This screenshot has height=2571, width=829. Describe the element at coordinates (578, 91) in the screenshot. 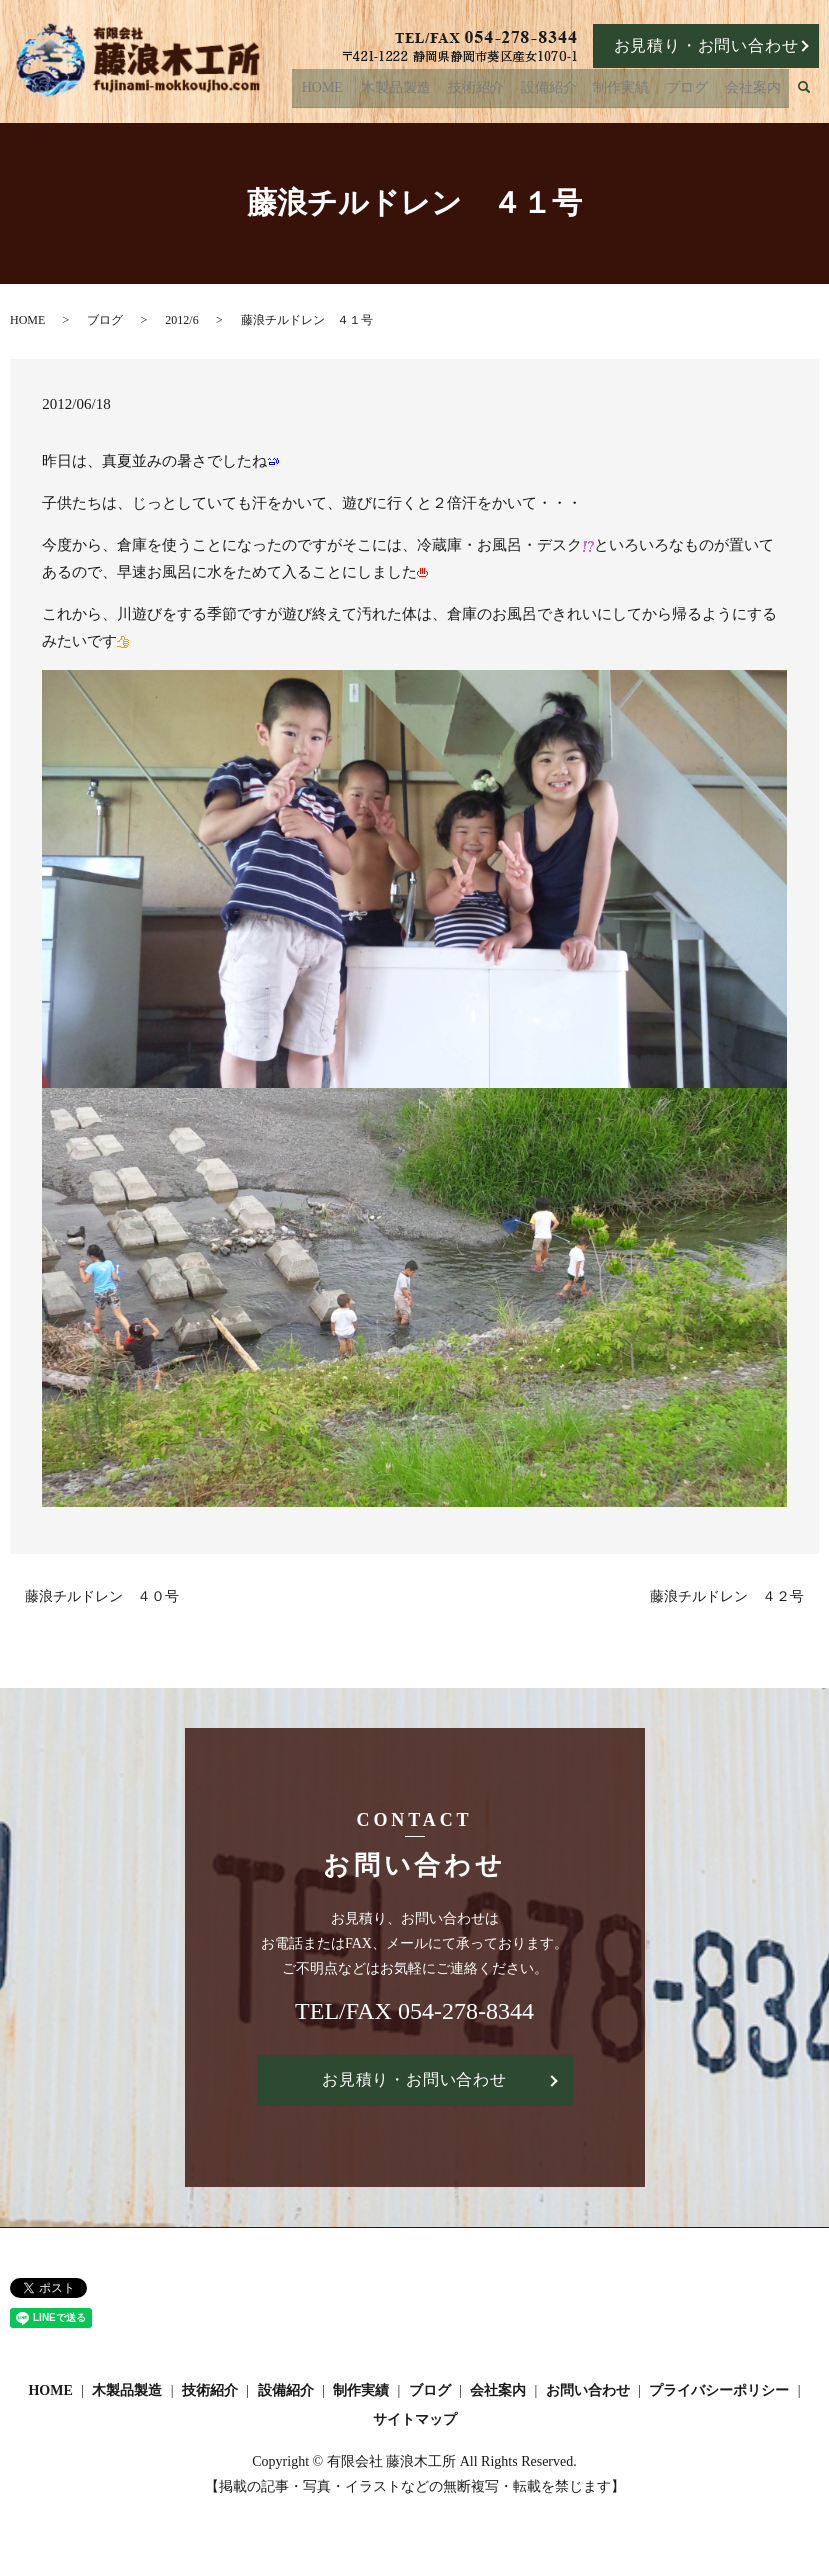

I see `設備紹介` at that location.